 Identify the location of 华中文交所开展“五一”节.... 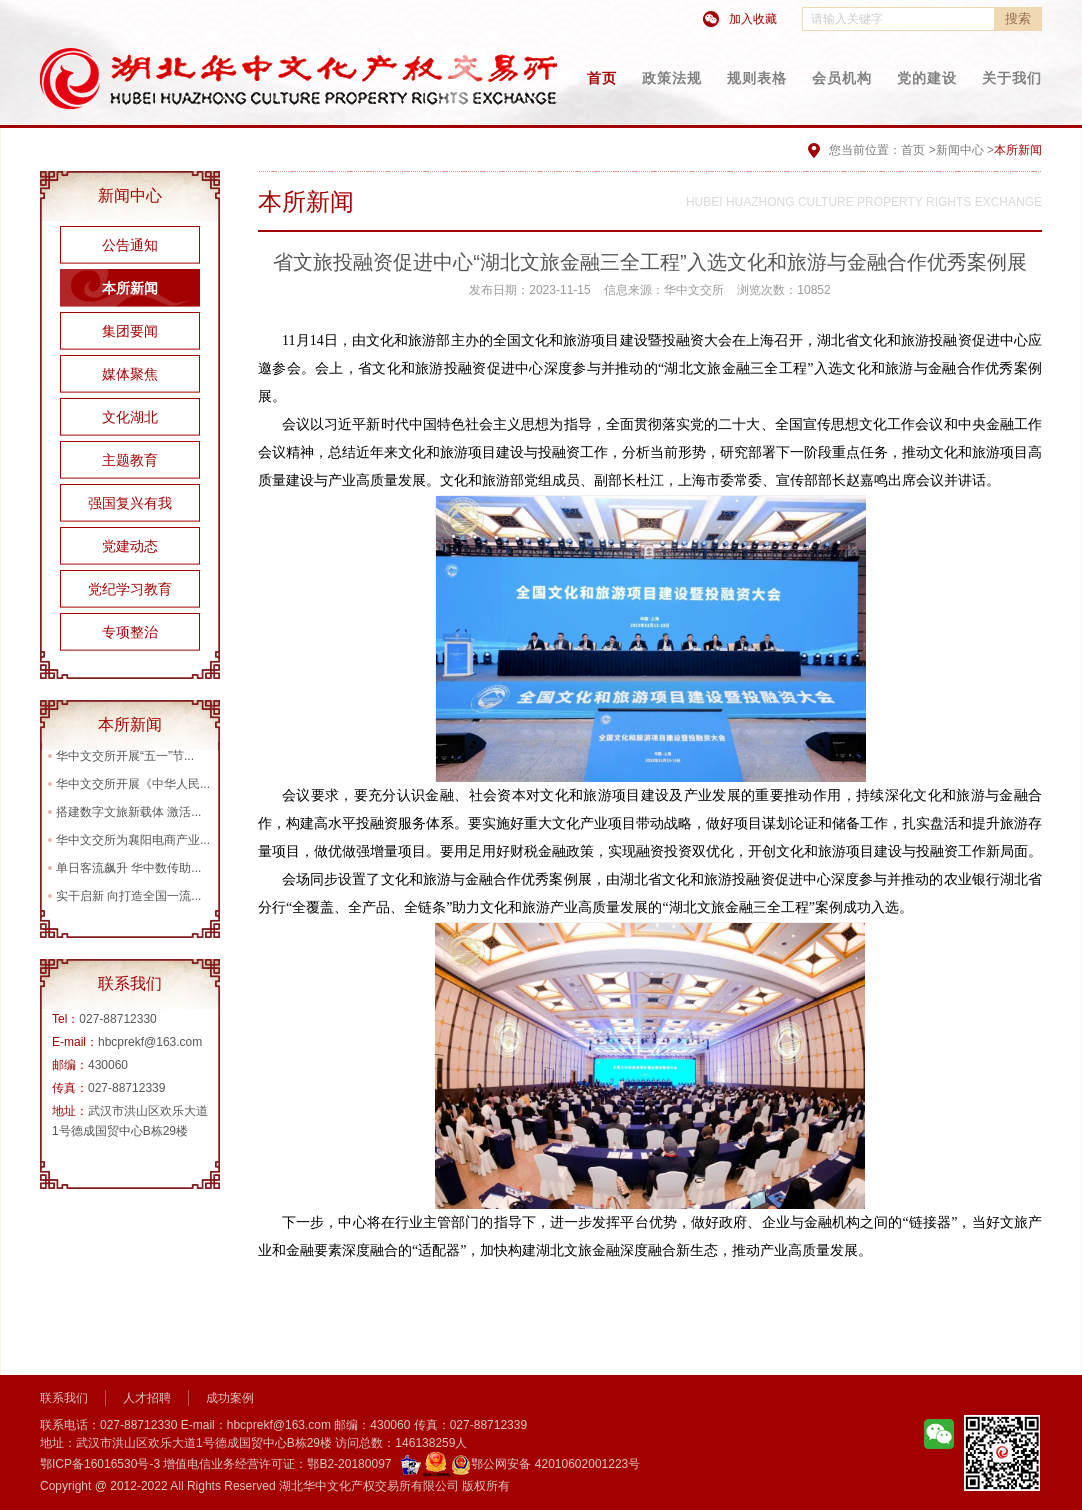
(125, 756).